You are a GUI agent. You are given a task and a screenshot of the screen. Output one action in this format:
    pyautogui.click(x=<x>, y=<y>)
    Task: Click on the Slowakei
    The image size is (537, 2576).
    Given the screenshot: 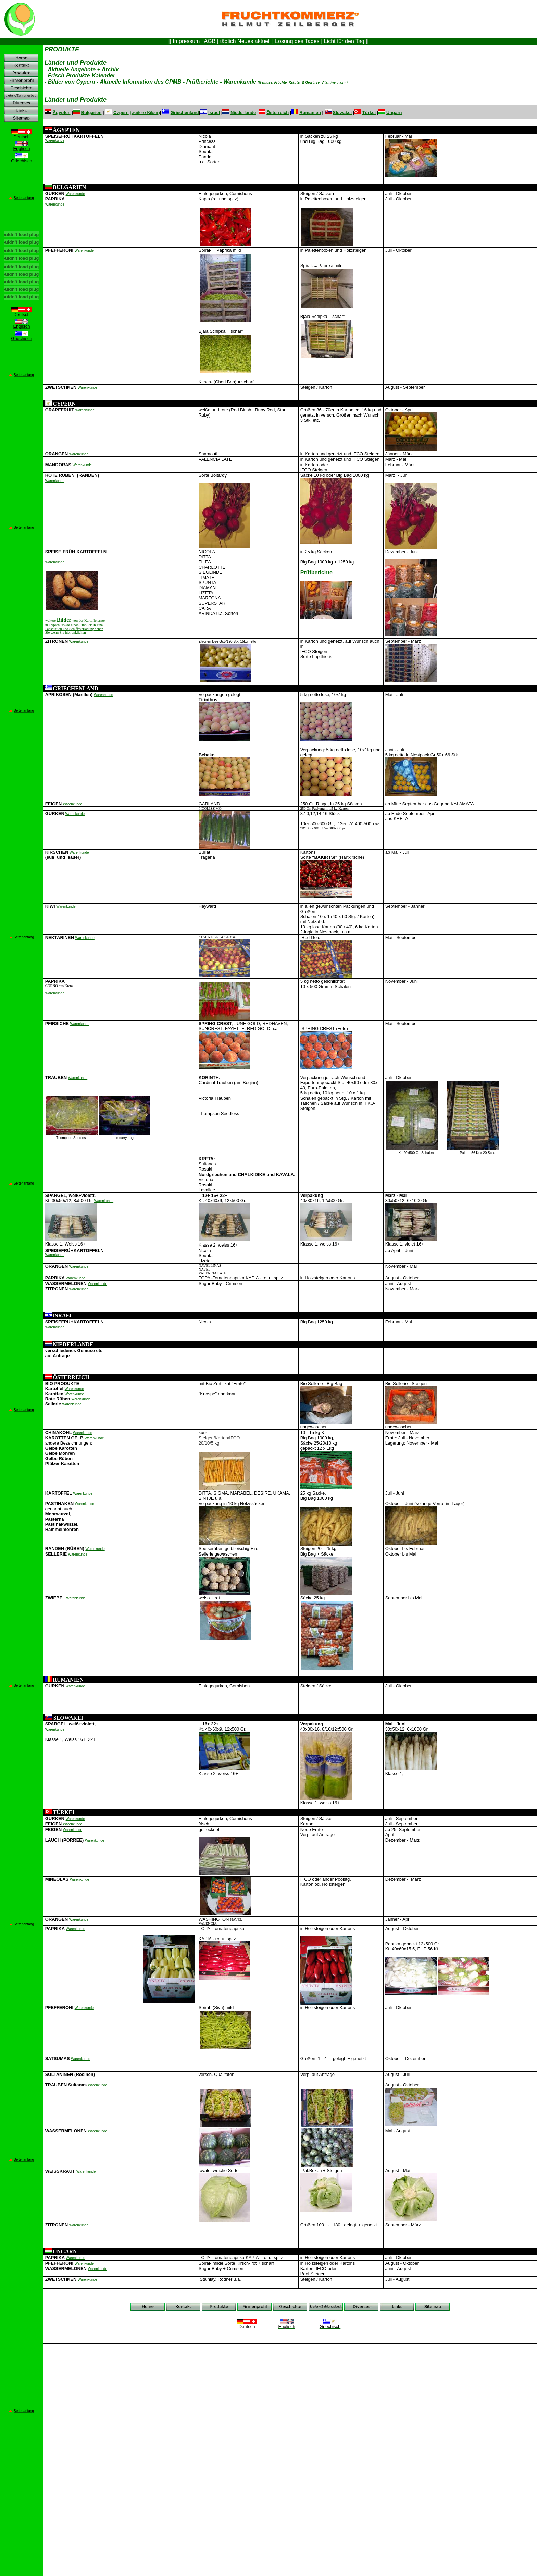 What is the action you would take?
    pyautogui.click(x=342, y=112)
    